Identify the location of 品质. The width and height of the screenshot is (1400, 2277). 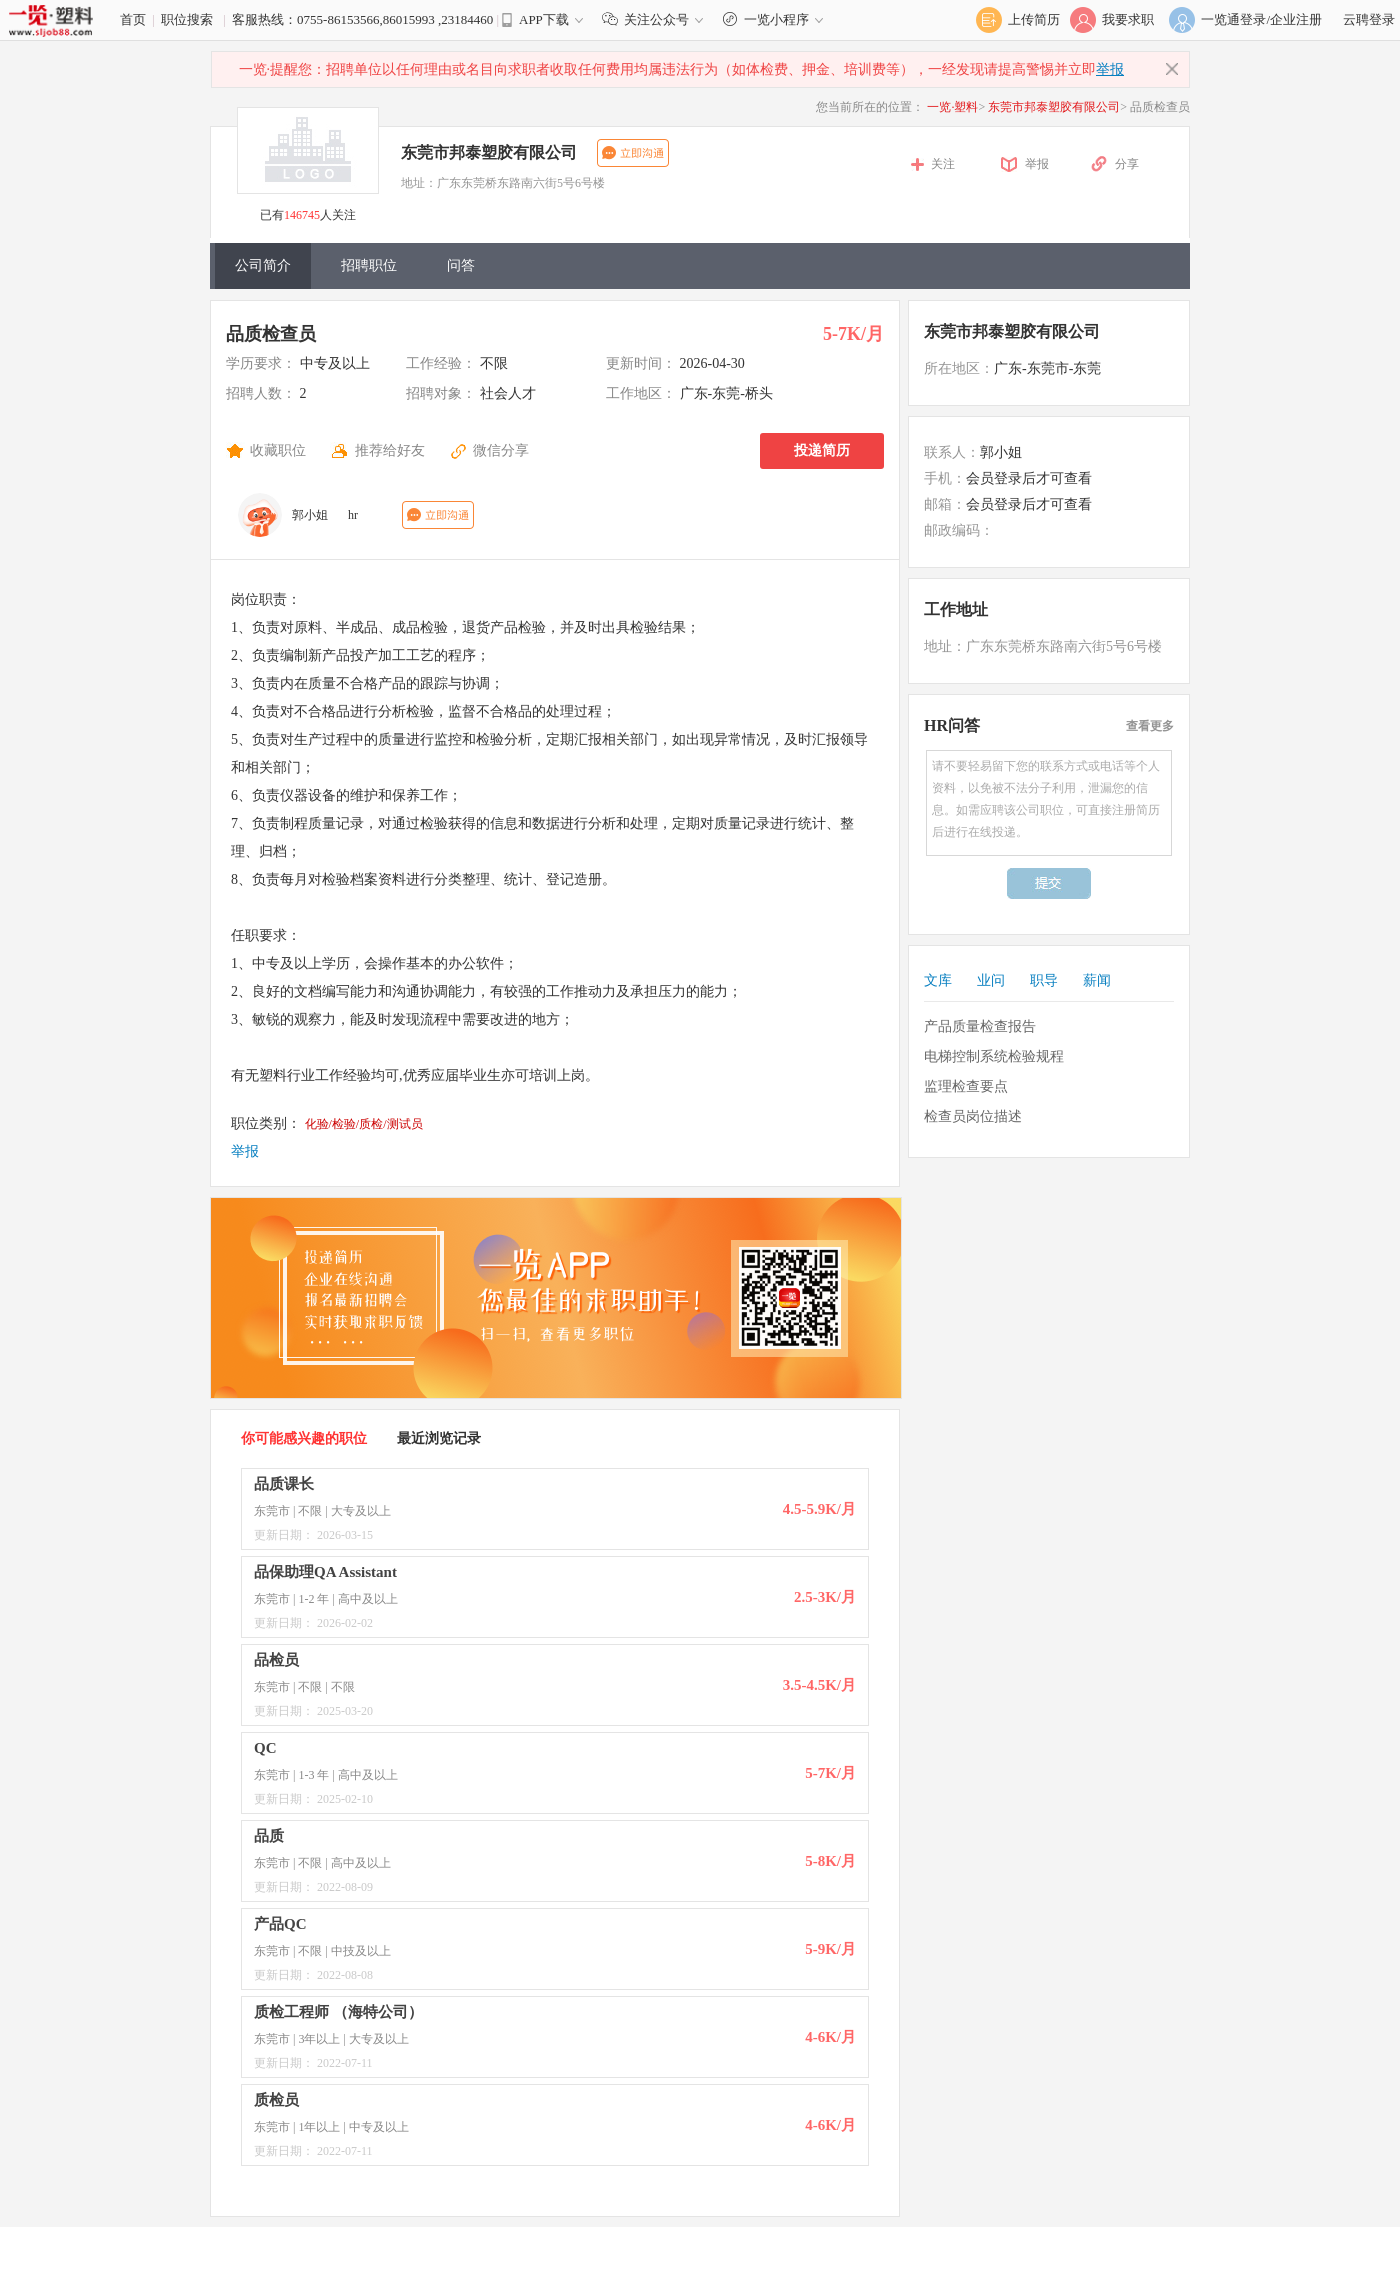
(269, 1836).